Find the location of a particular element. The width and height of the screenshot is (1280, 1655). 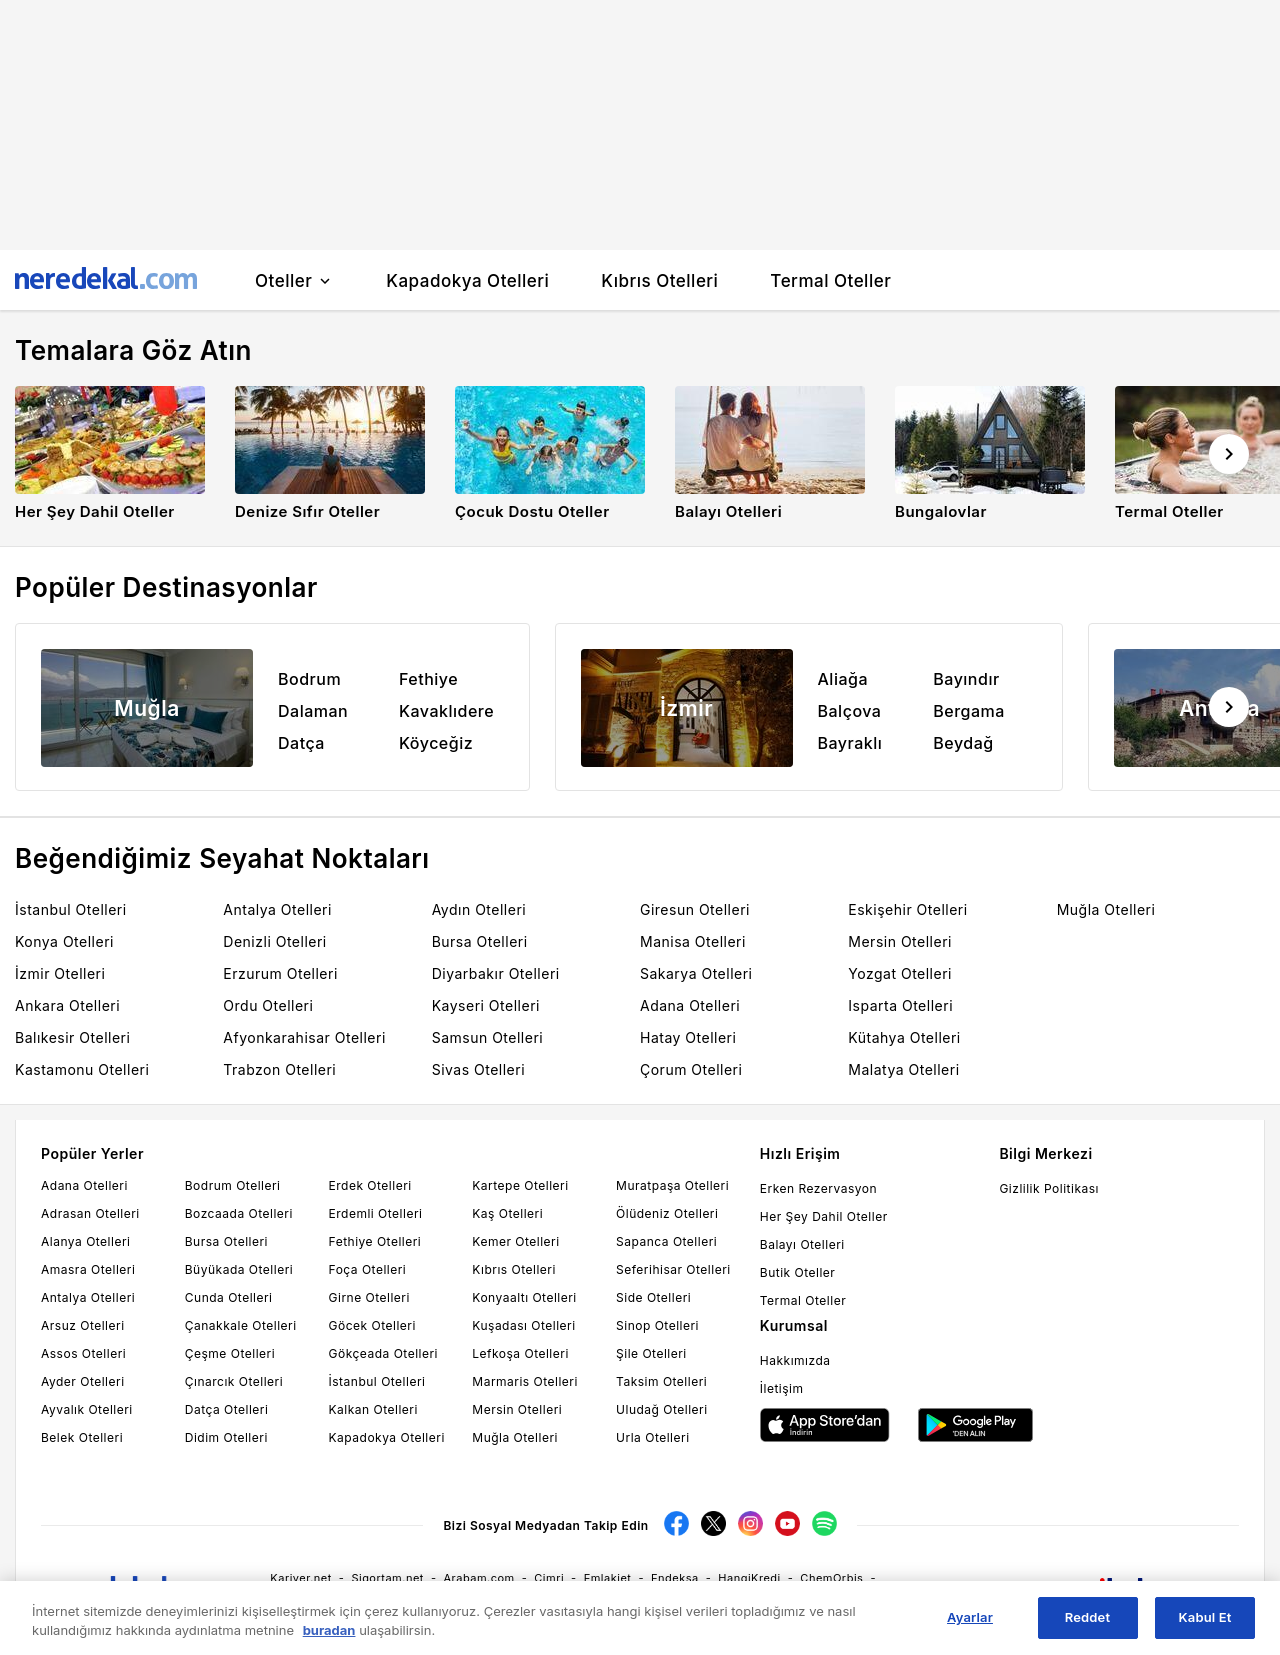

Kuşadası Otelleri is located at coordinates (523, 1325).